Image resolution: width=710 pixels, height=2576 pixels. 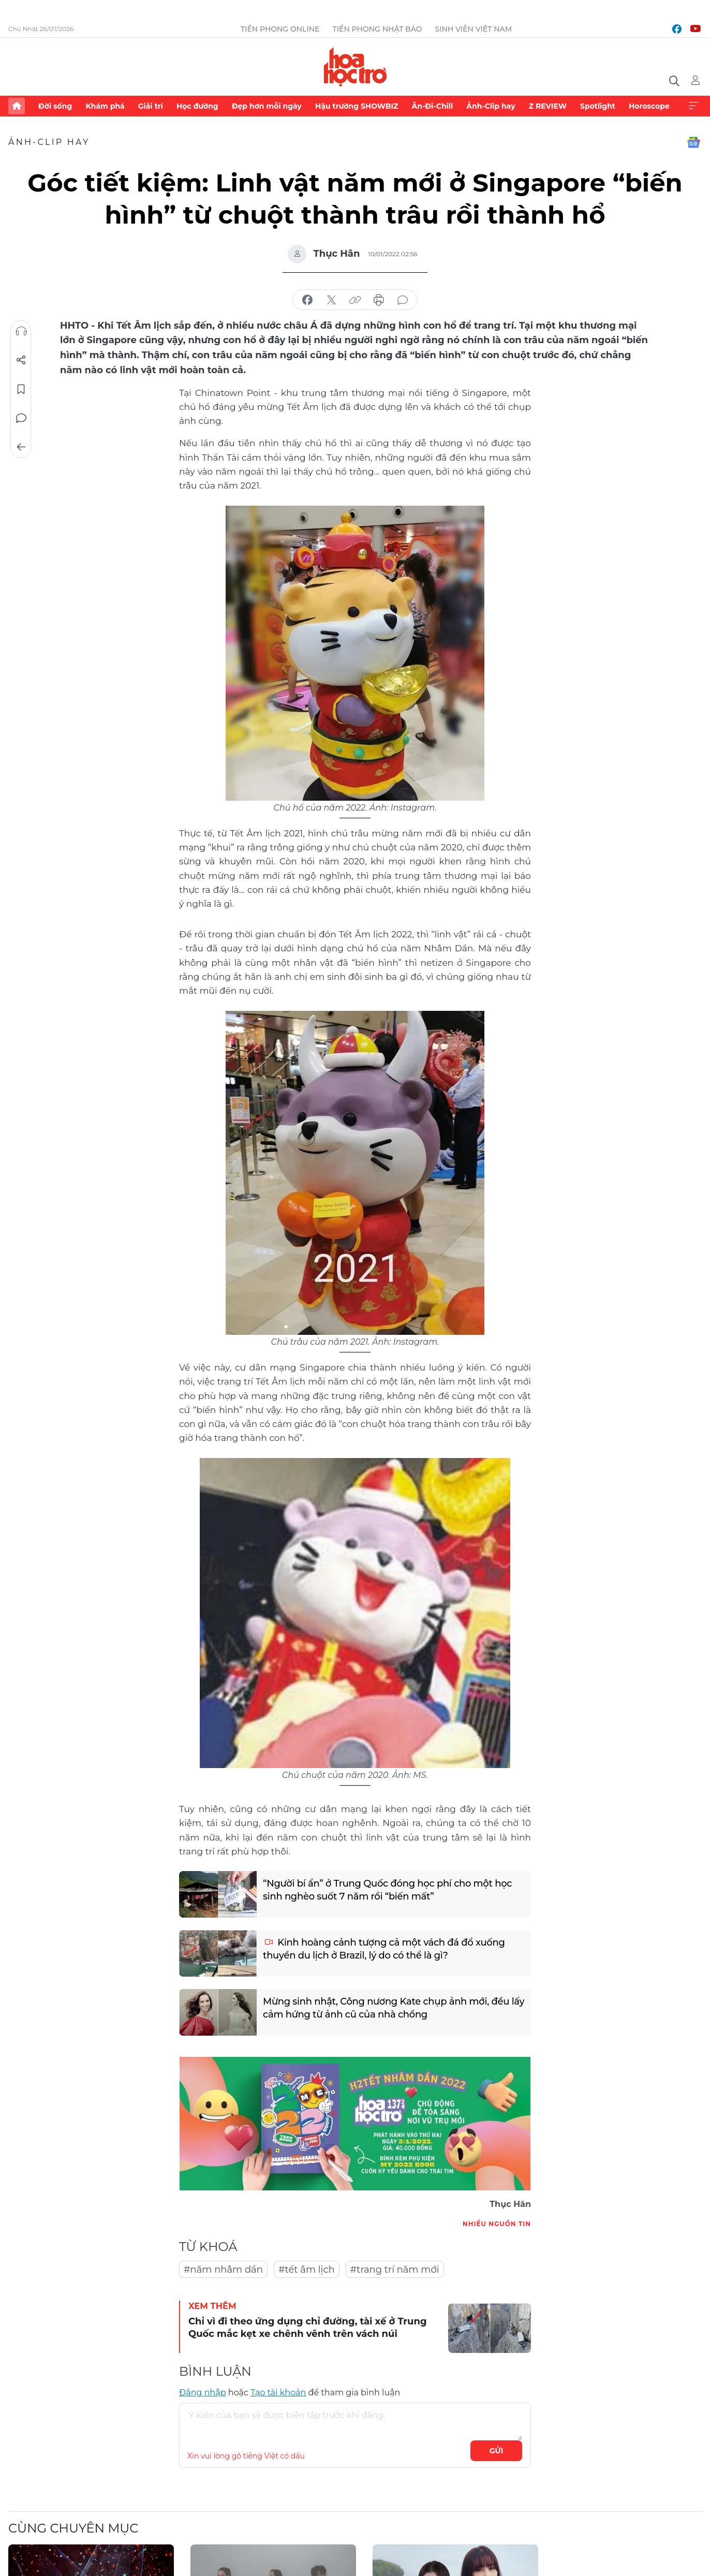 What do you see at coordinates (548, 106) in the screenshot?
I see `Z REVIEW` at bounding box center [548, 106].